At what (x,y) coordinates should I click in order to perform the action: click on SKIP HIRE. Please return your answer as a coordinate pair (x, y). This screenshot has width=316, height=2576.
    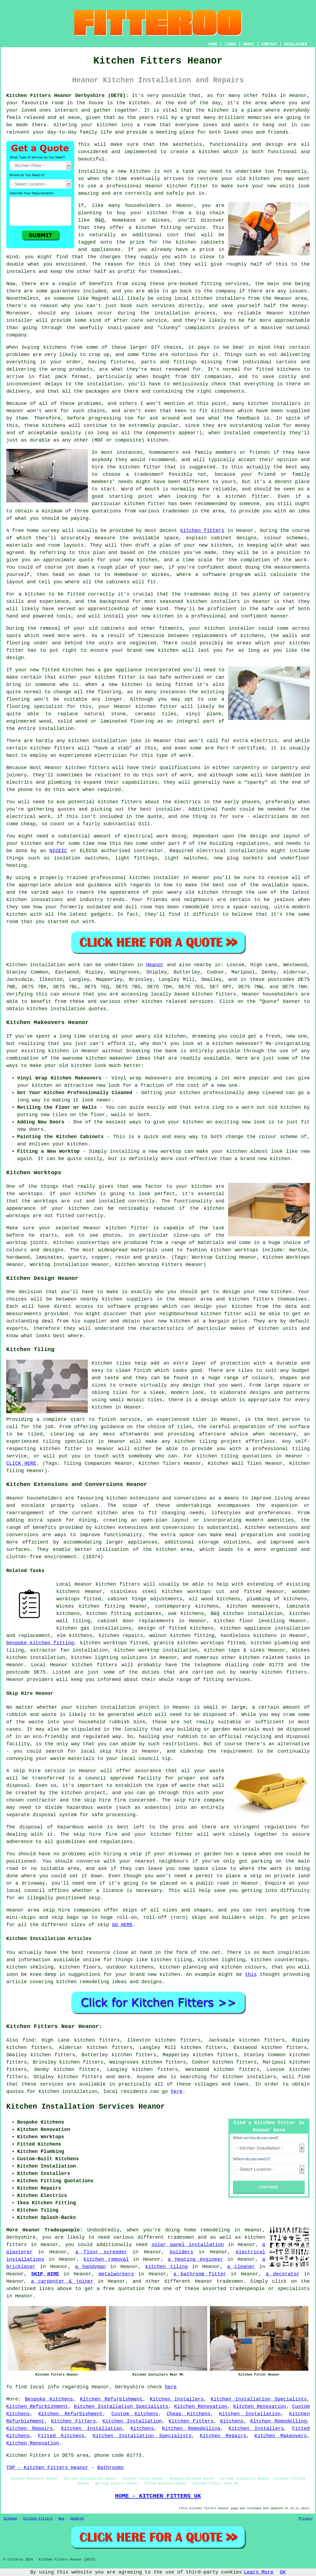
    Looking at the image, I should click on (45, 2274).